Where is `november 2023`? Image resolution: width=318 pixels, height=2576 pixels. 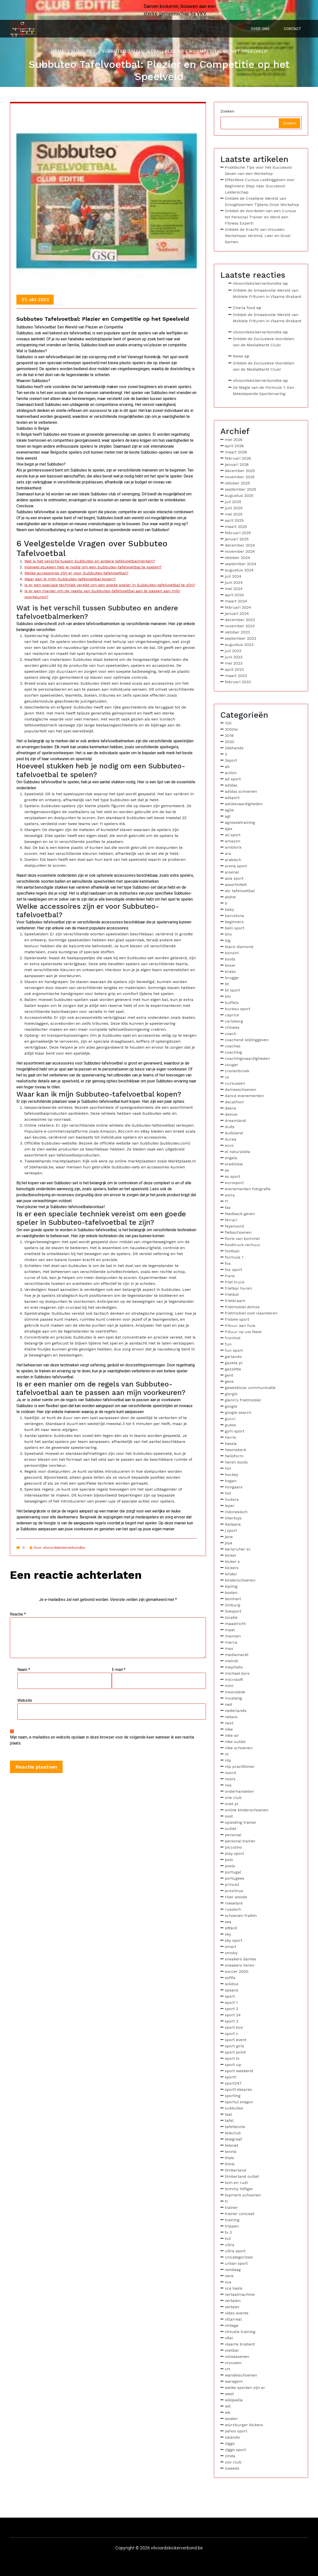 november 2023 is located at coordinates (240, 626).